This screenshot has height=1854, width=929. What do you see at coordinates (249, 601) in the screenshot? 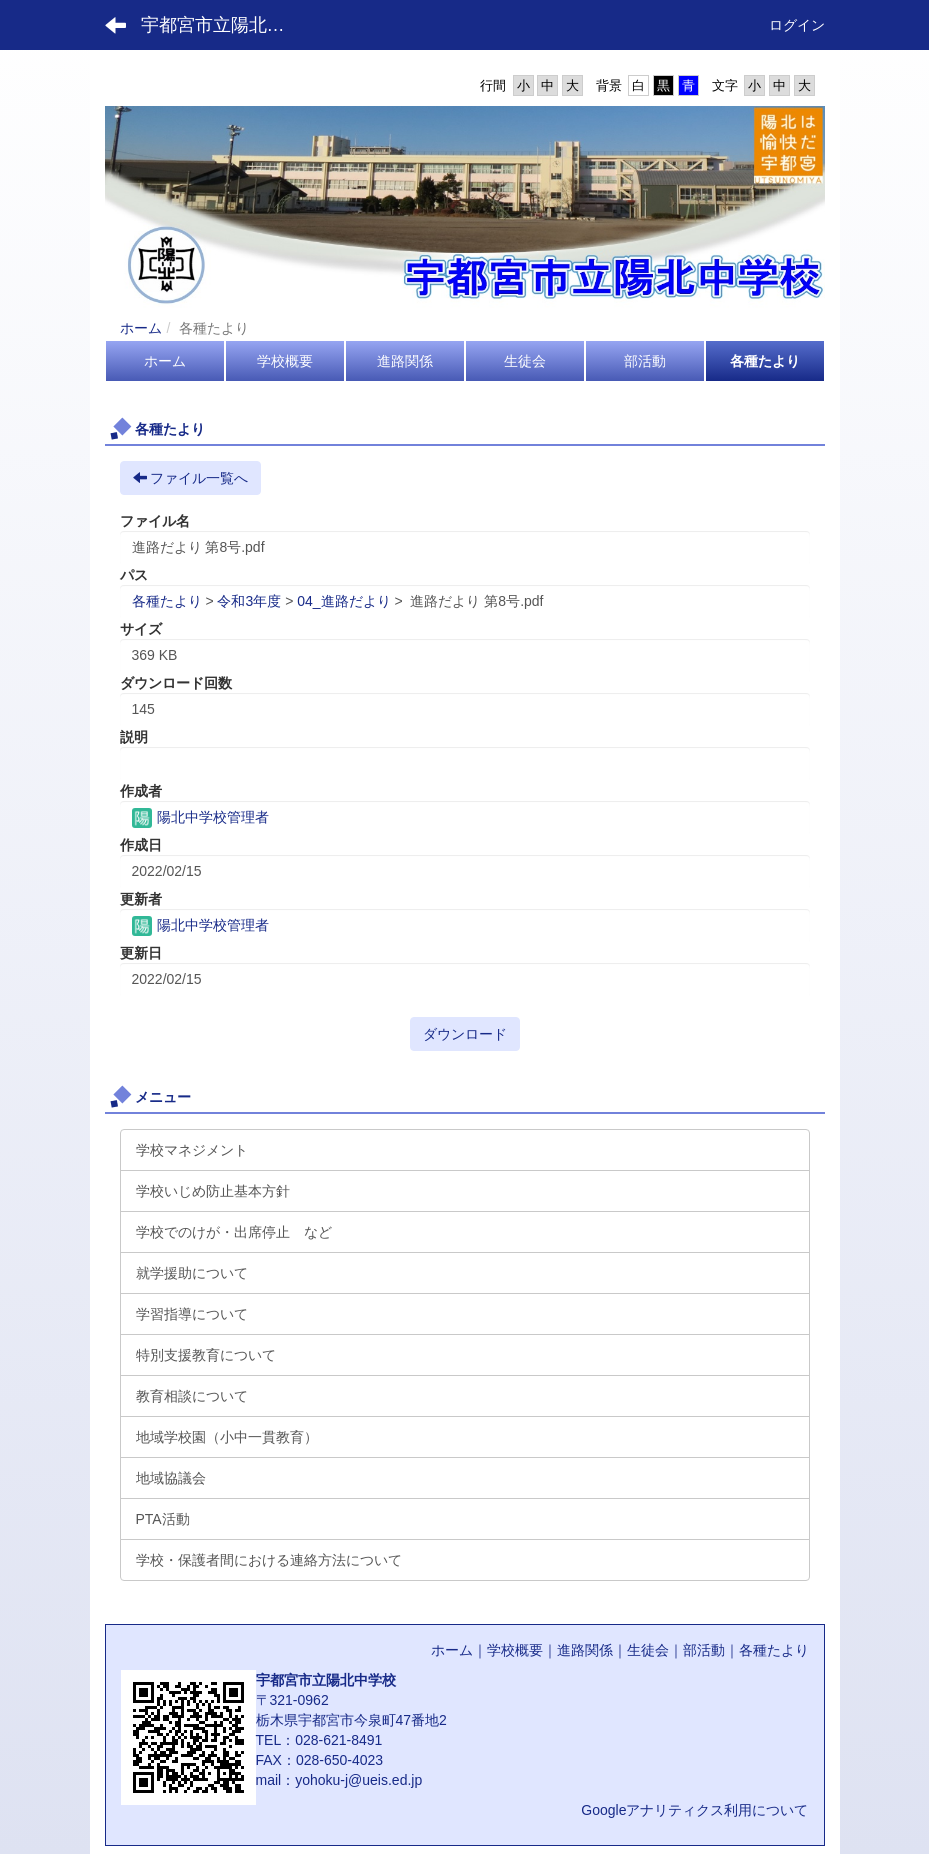
I see `令和3年度` at bounding box center [249, 601].